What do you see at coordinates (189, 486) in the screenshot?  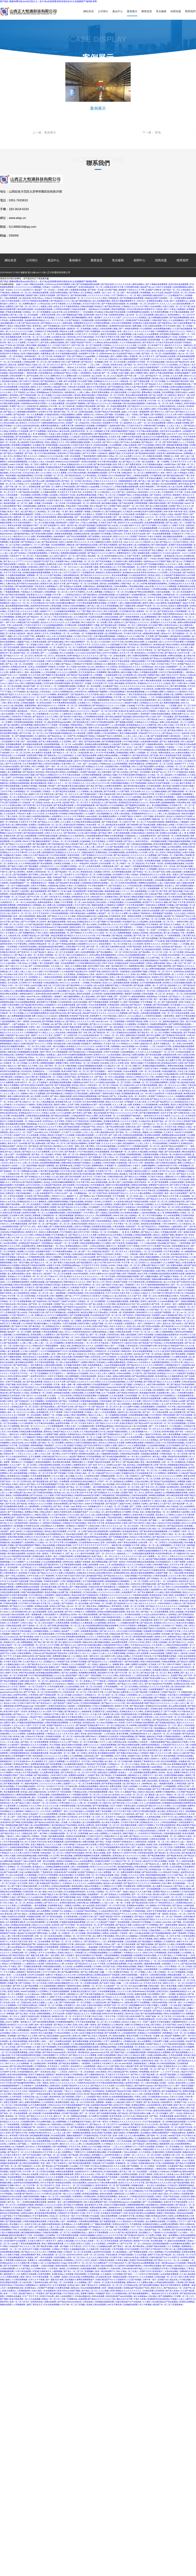 I see `免费开视频` at bounding box center [189, 486].